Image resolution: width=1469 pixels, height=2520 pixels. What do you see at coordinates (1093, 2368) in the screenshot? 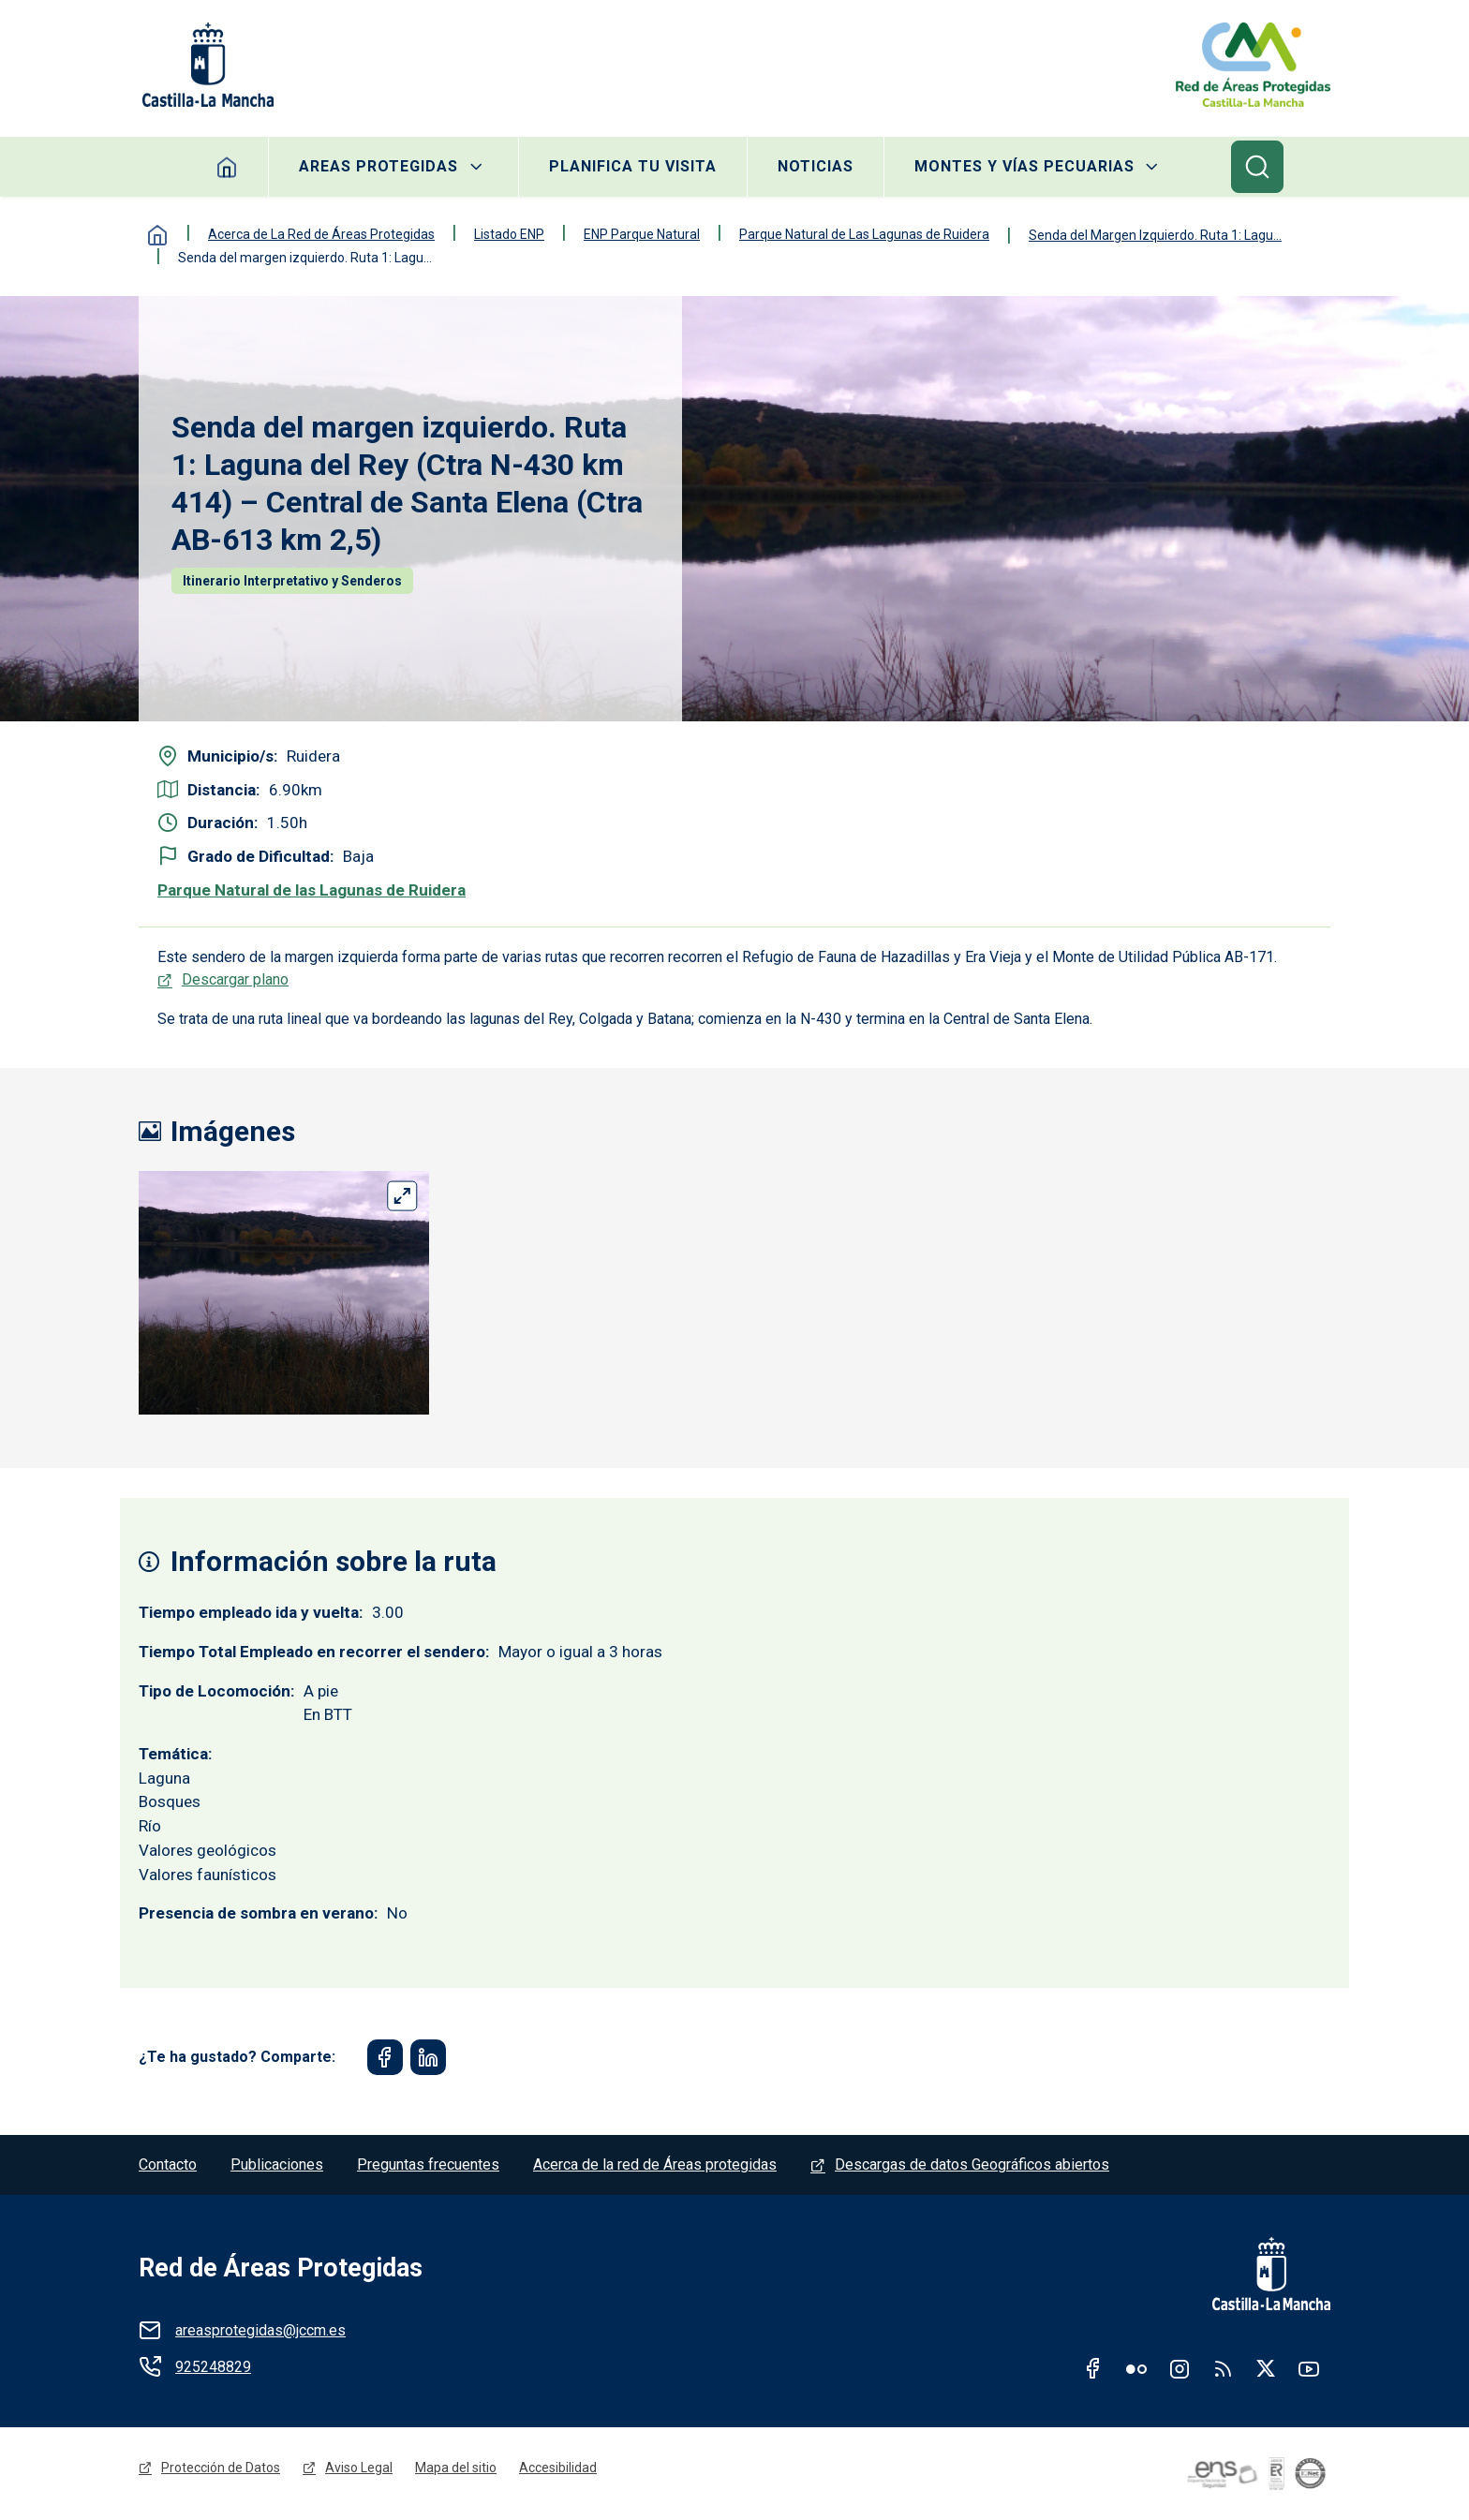
I see `Facebook` at bounding box center [1093, 2368].